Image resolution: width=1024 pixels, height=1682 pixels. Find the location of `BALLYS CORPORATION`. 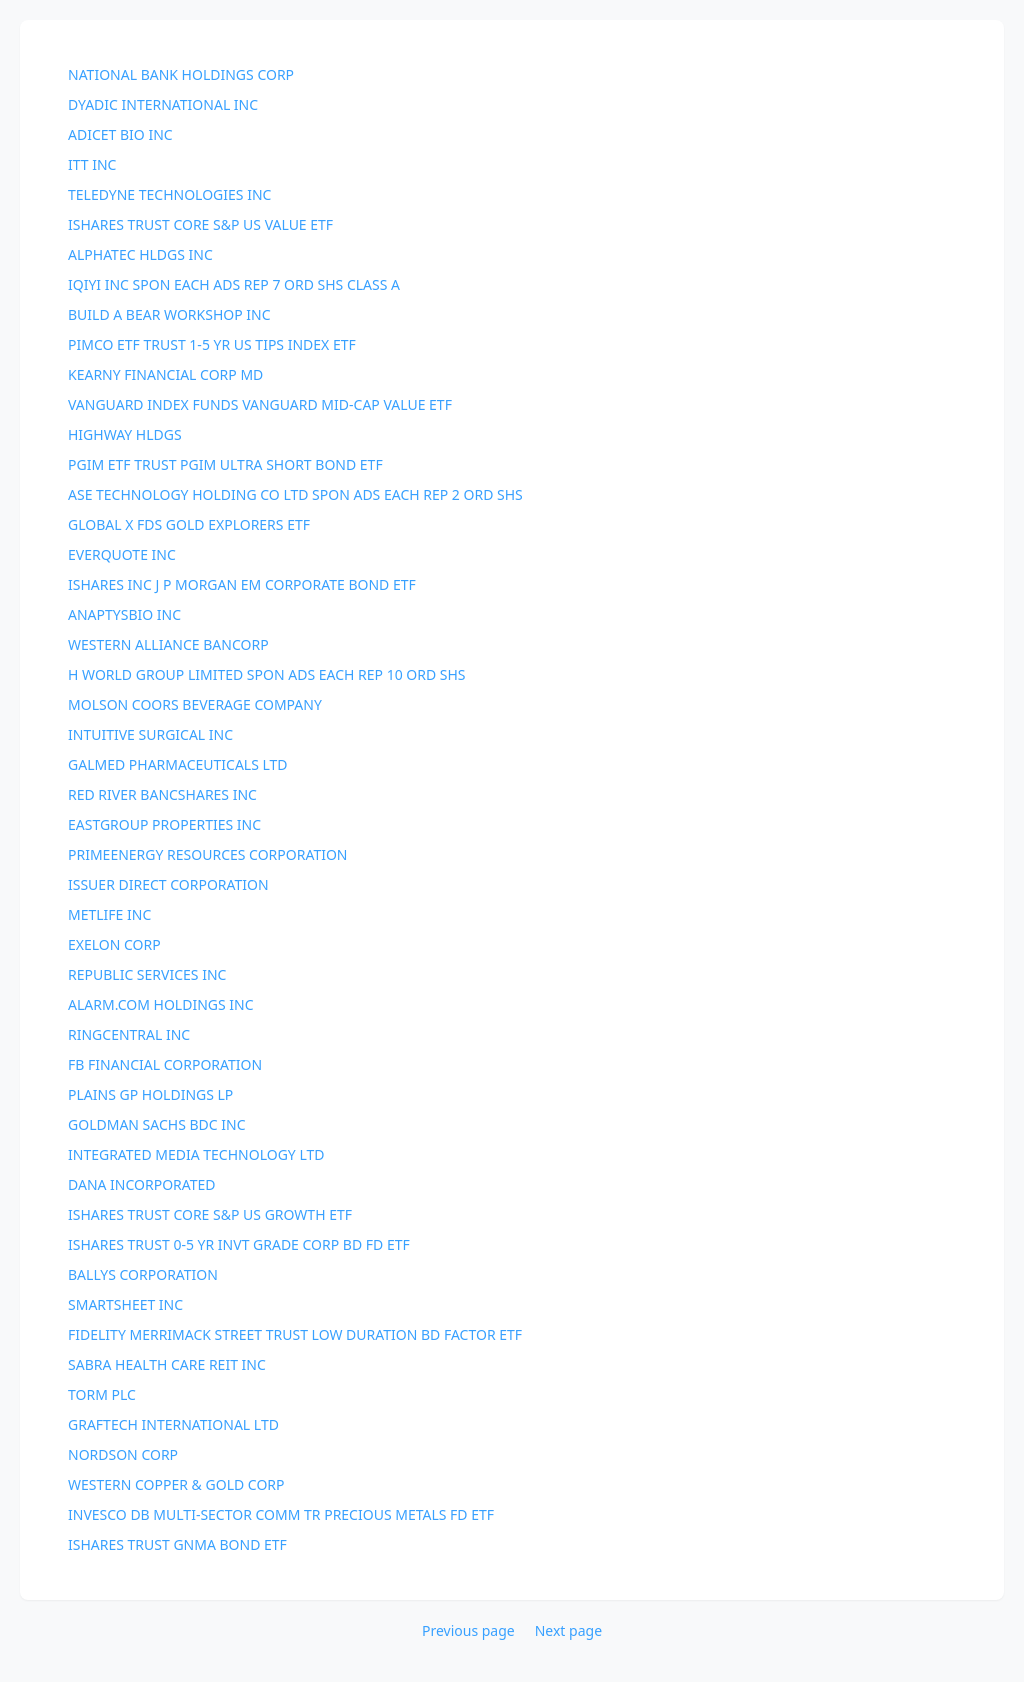

BALLYS CORPORATION is located at coordinates (143, 1274).